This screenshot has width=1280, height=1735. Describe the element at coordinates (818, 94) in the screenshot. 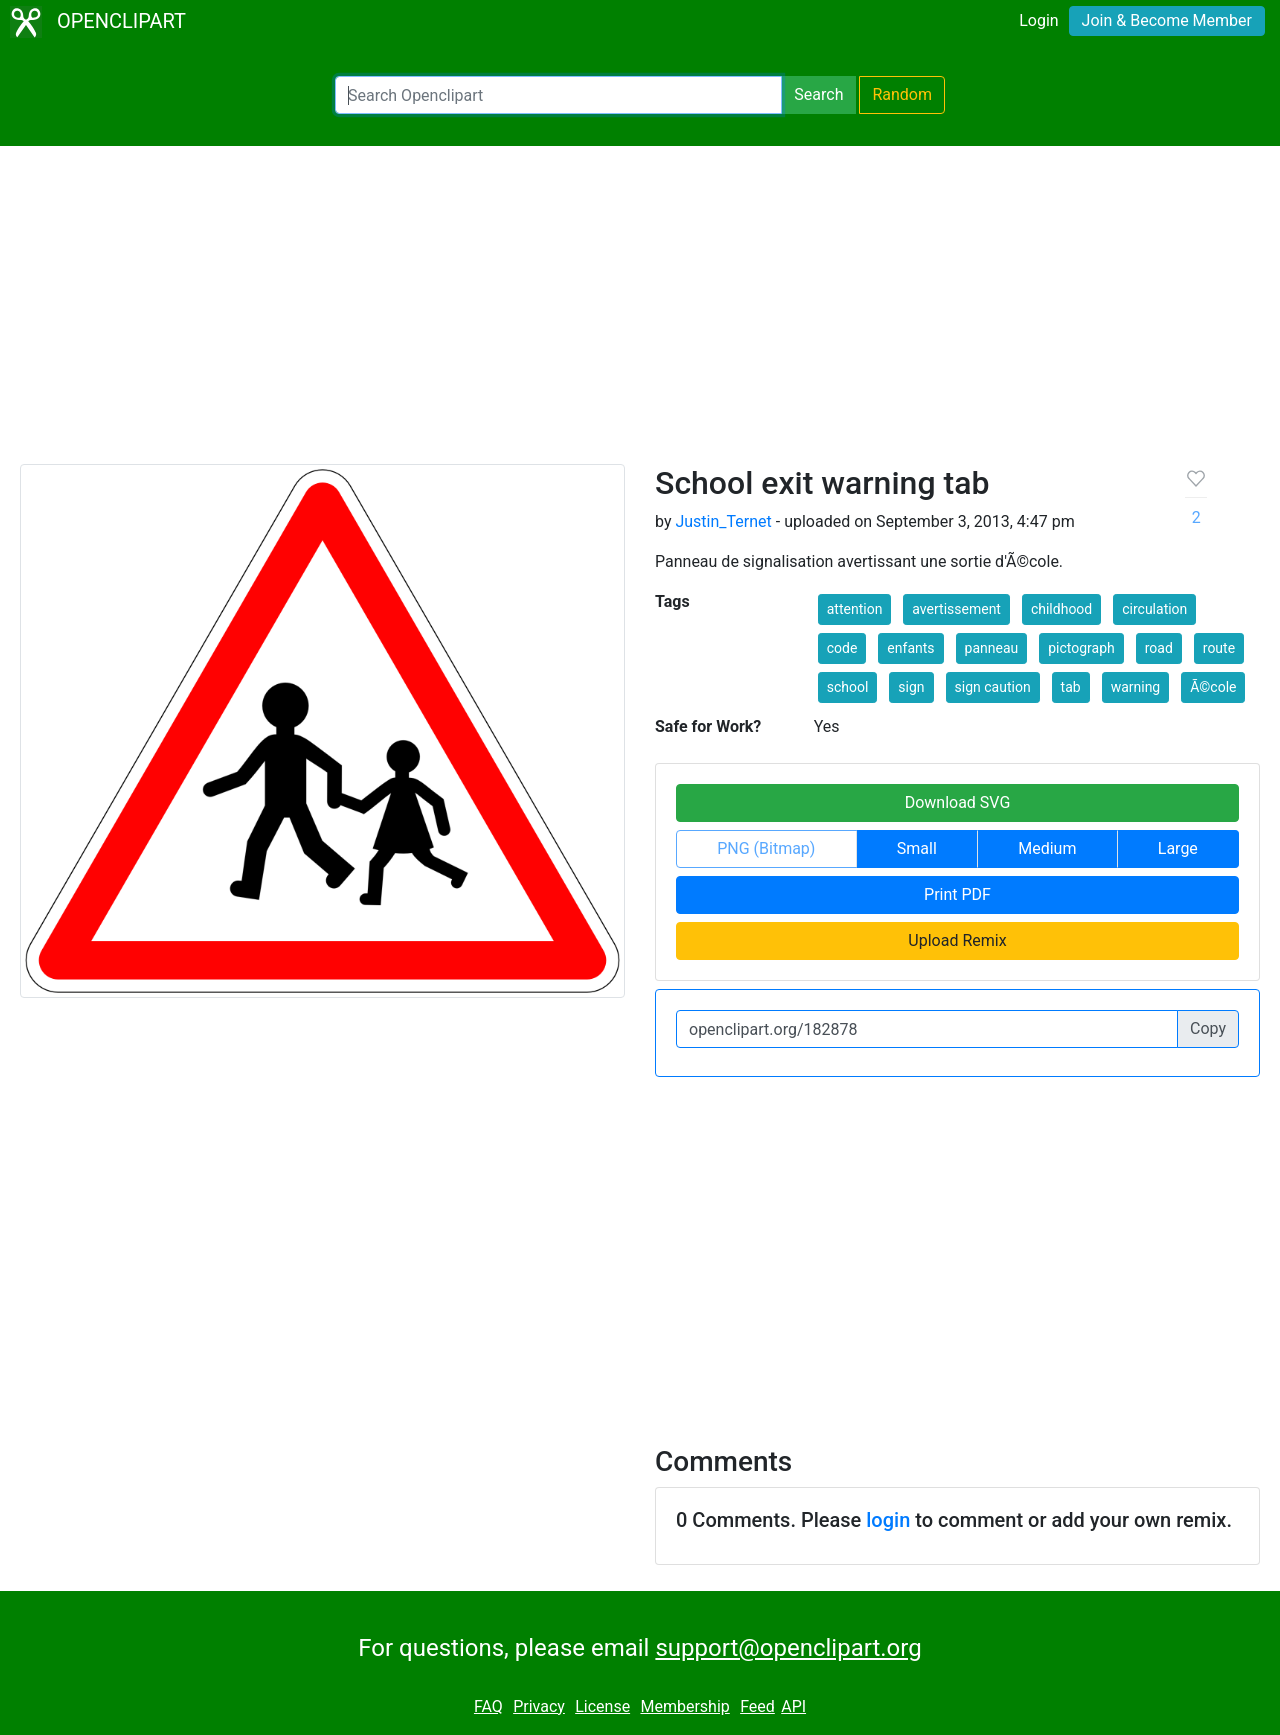

I see `Search` at that location.